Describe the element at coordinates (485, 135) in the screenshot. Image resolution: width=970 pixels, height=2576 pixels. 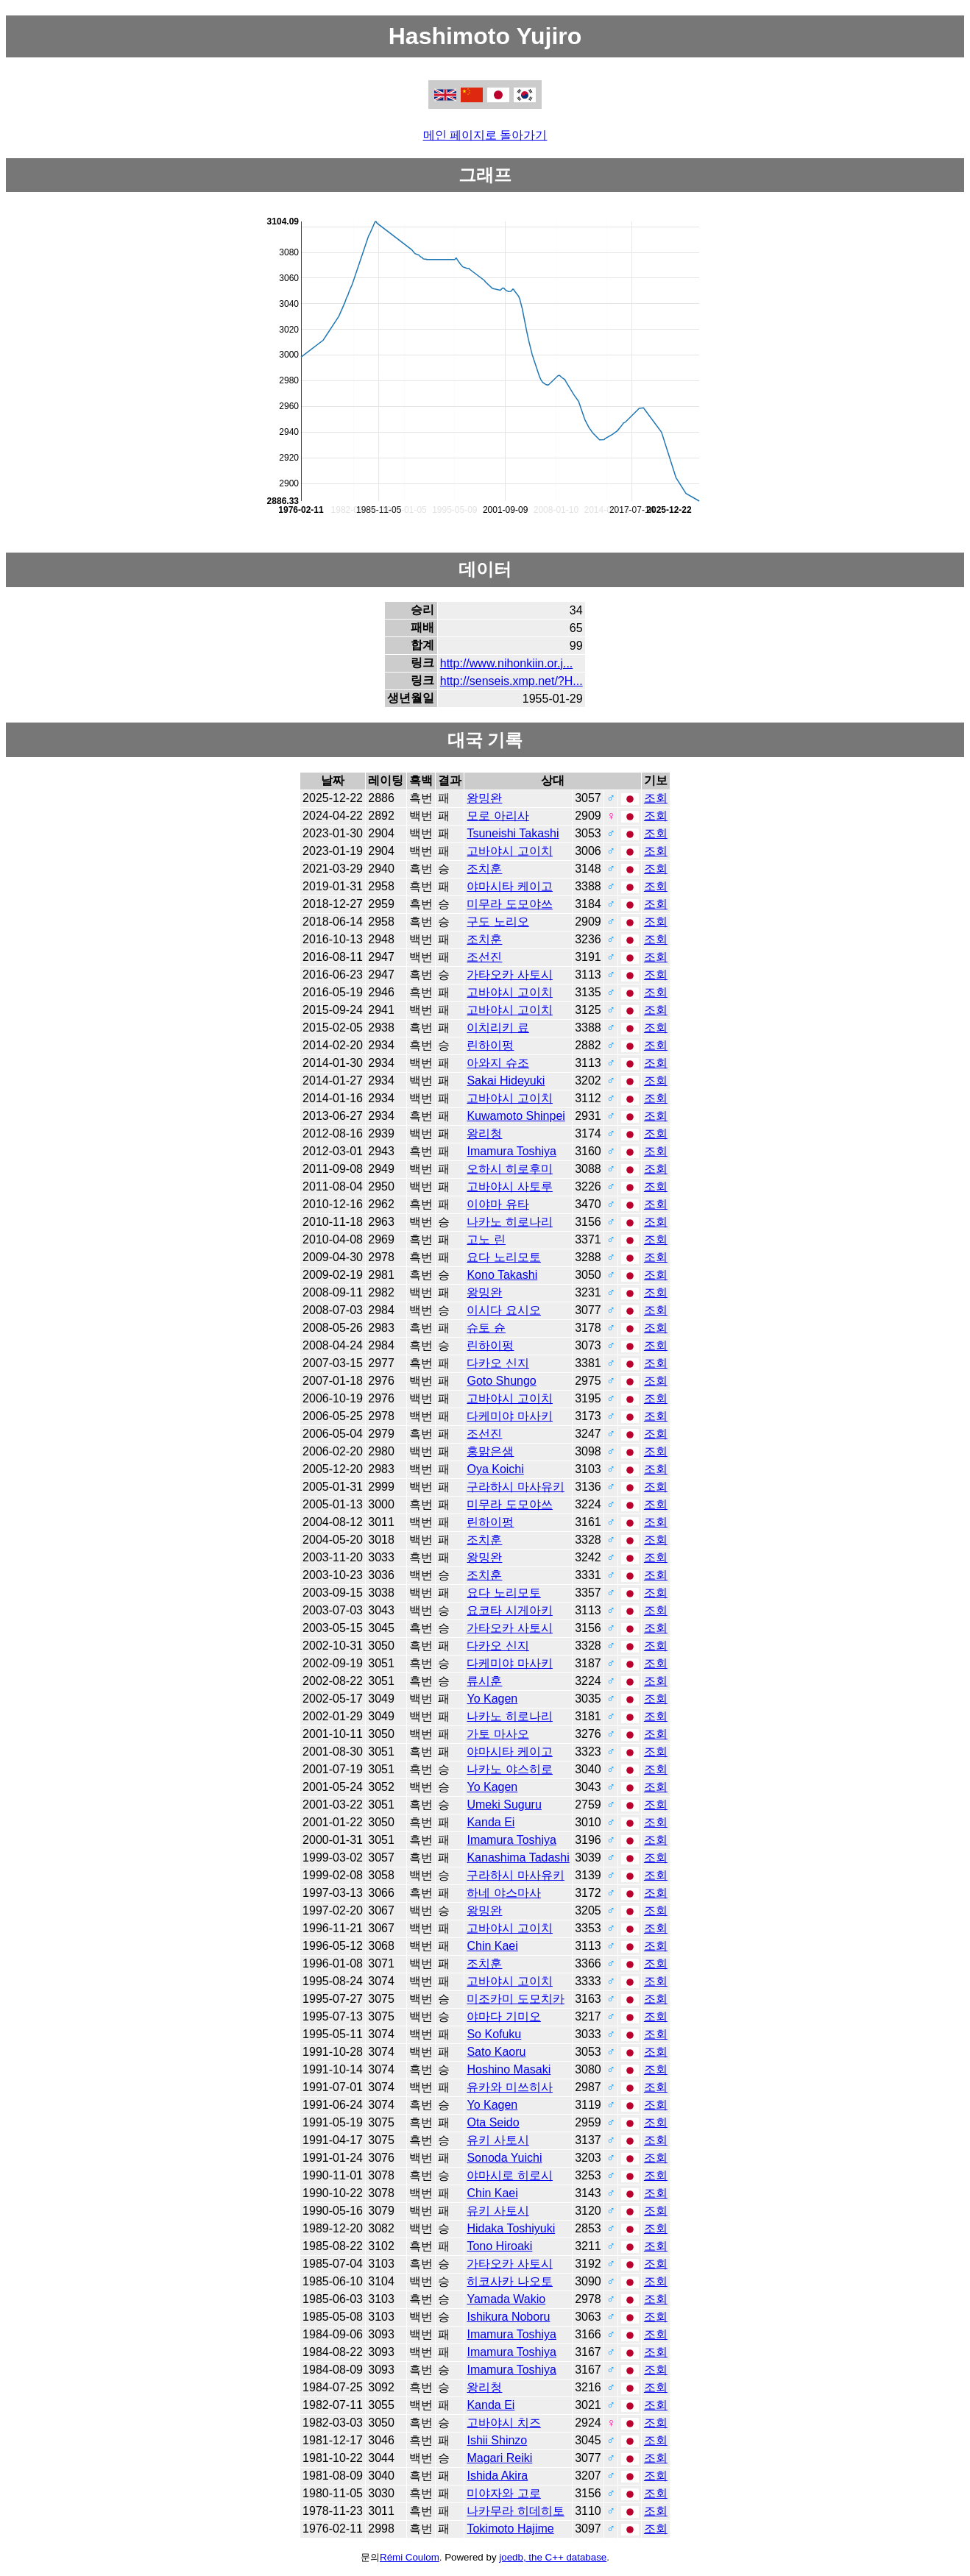
I see `메인 페이지로 돌아가기` at that location.